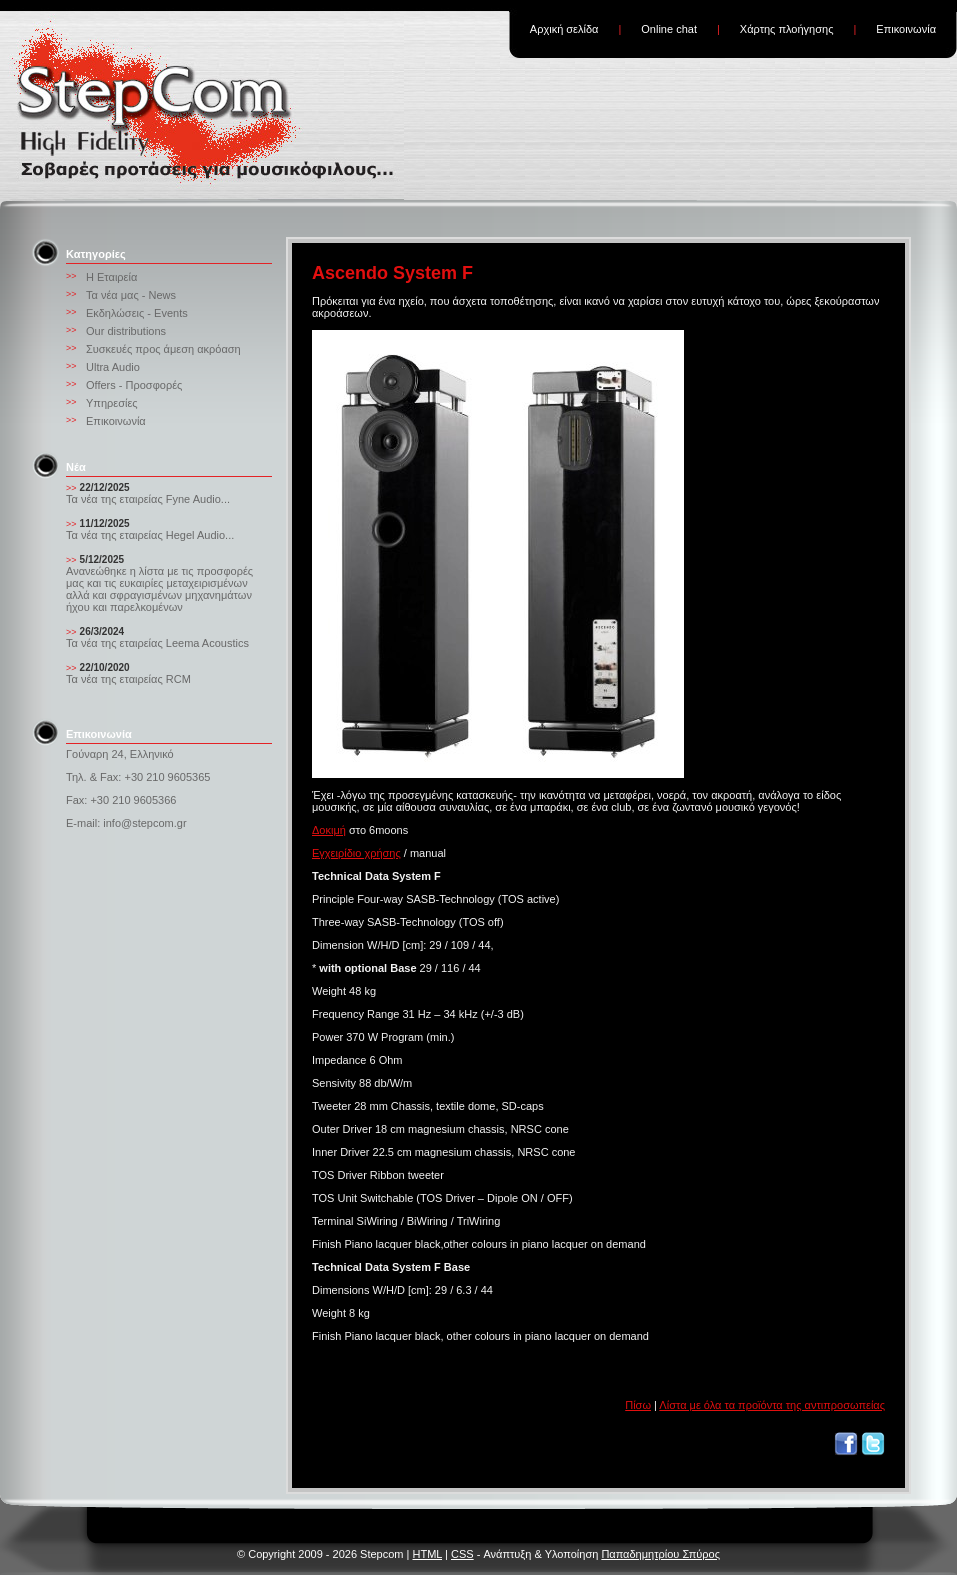 The height and width of the screenshot is (1575, 957). I want to click on Τα νέα της εταιρείας Leema Acoustics, so click(157, 643).